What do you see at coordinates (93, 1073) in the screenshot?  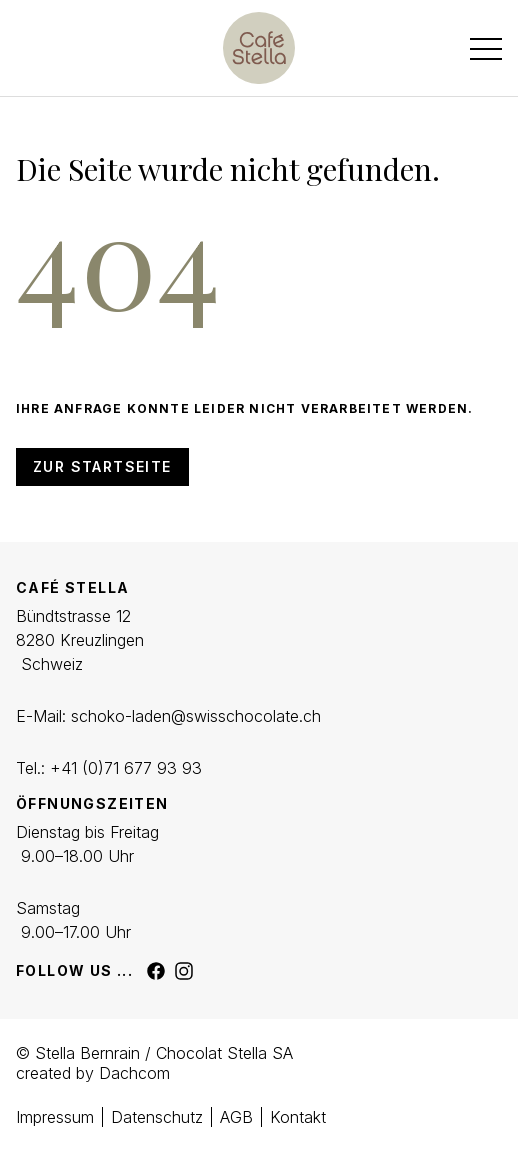 I see `created by Dachcom` at bounding box center [93, 1073].